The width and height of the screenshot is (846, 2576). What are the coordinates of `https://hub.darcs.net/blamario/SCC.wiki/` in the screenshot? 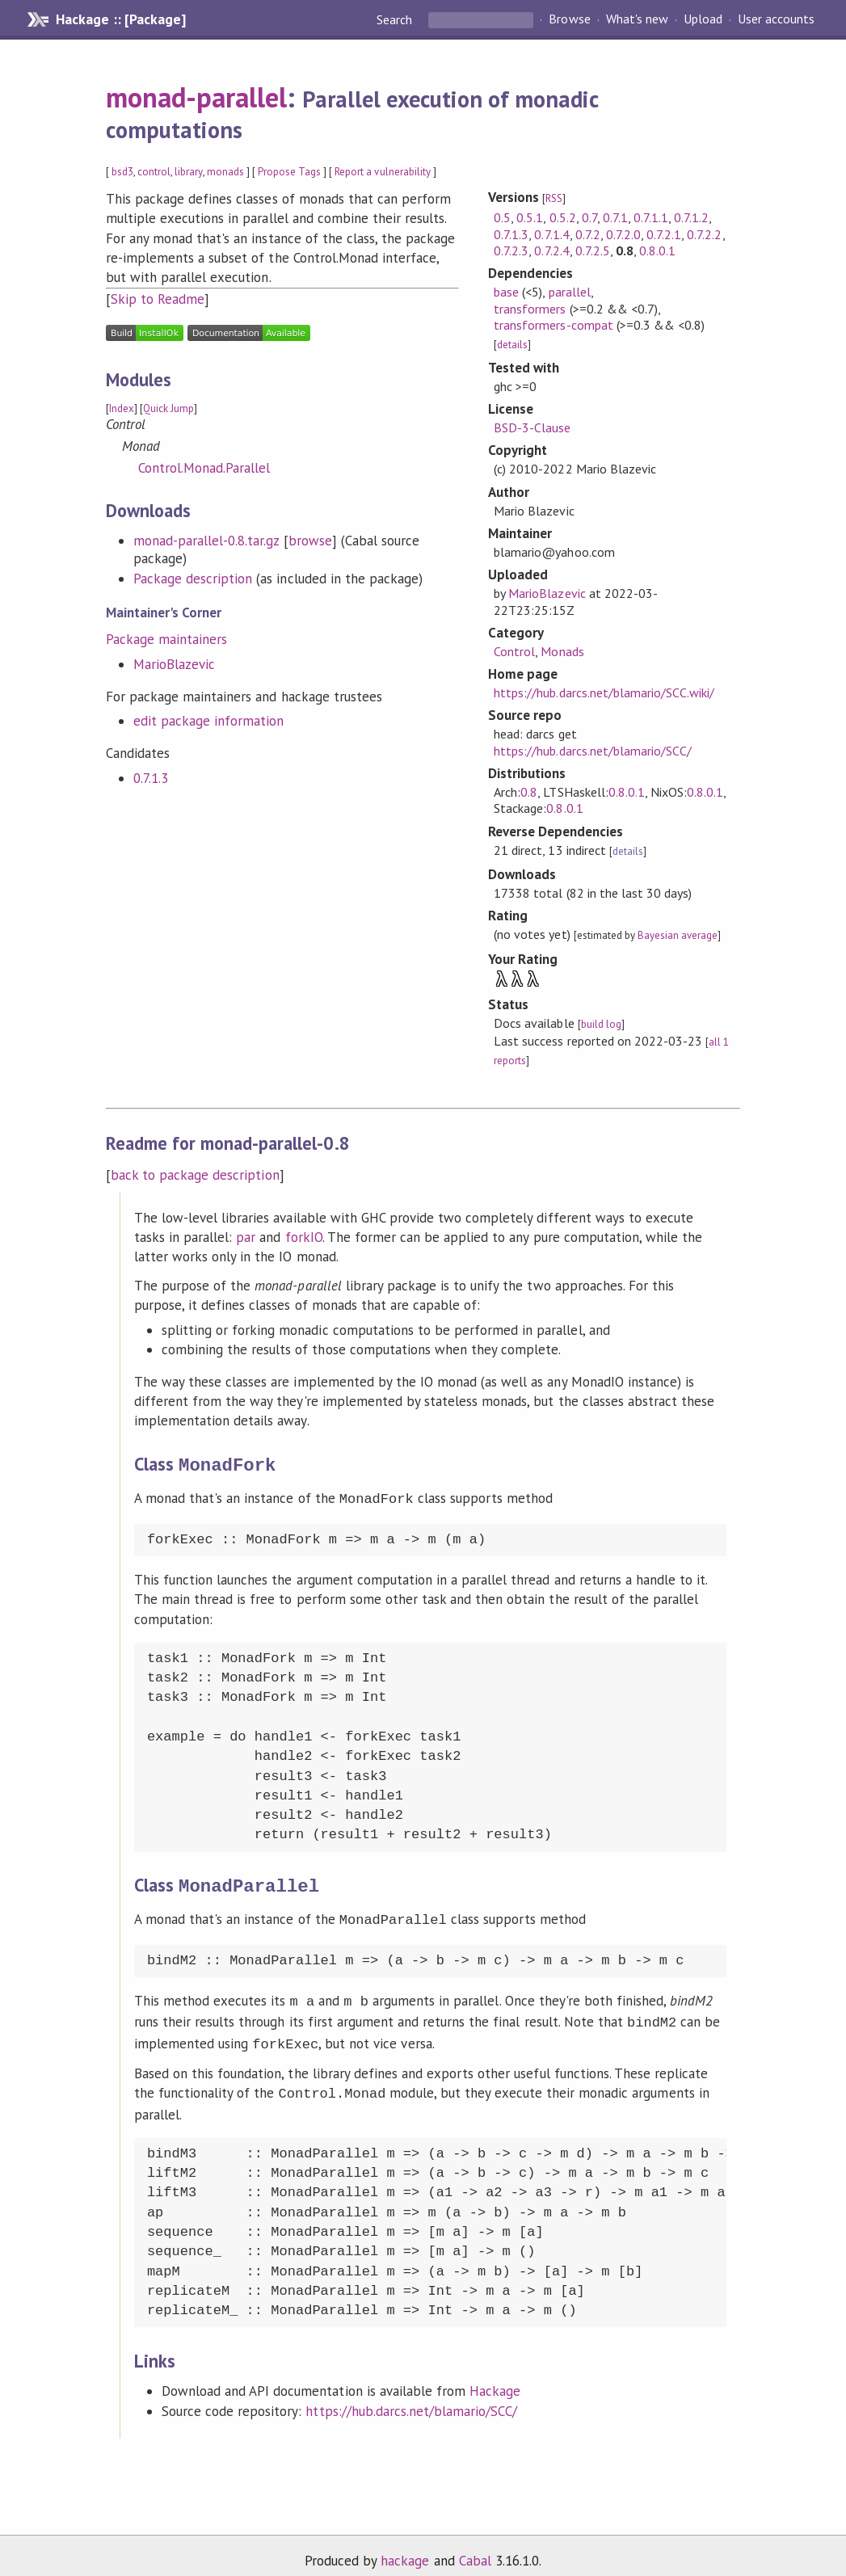 It's located at (604, 692).